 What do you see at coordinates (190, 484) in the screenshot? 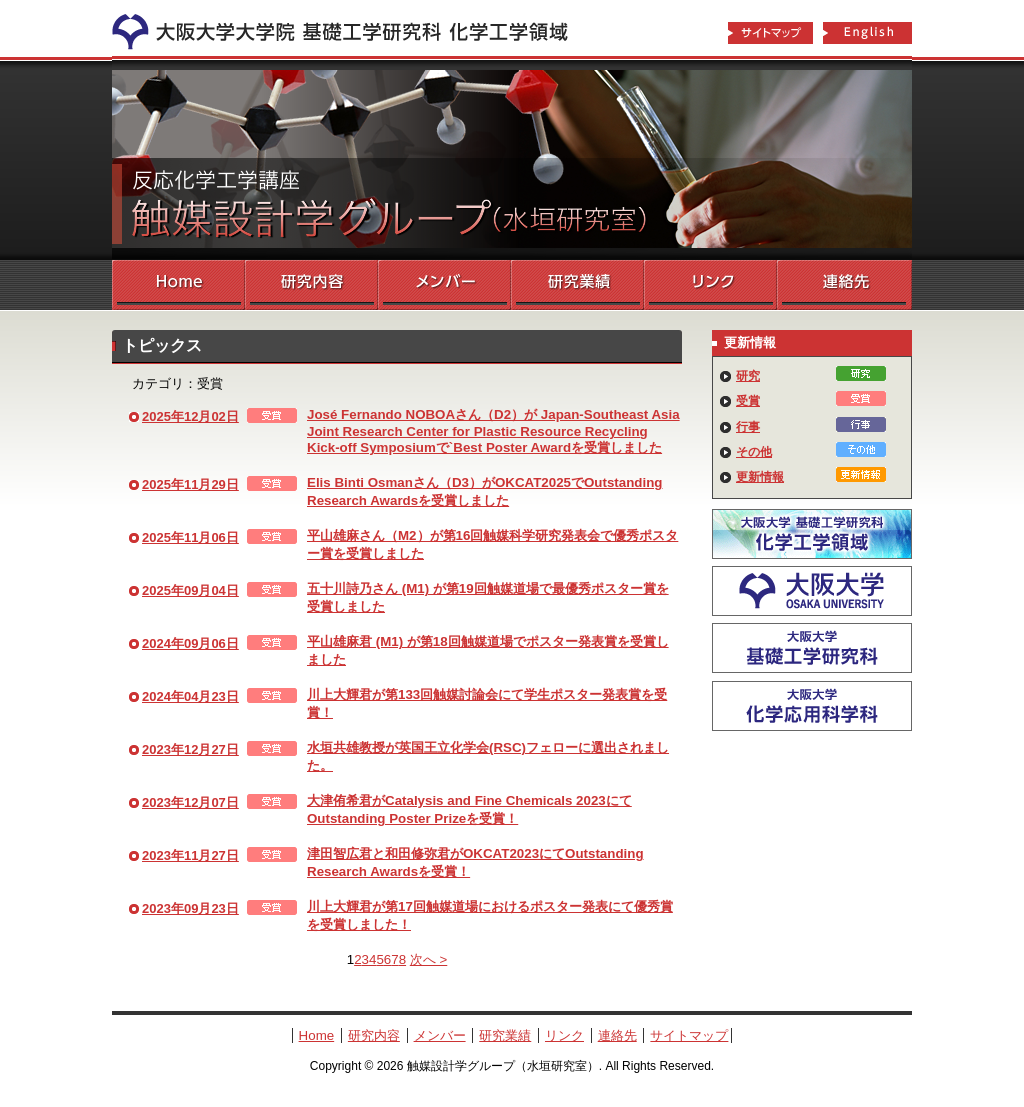
I see `2025年11月29日` at bounding box center [190, 484].